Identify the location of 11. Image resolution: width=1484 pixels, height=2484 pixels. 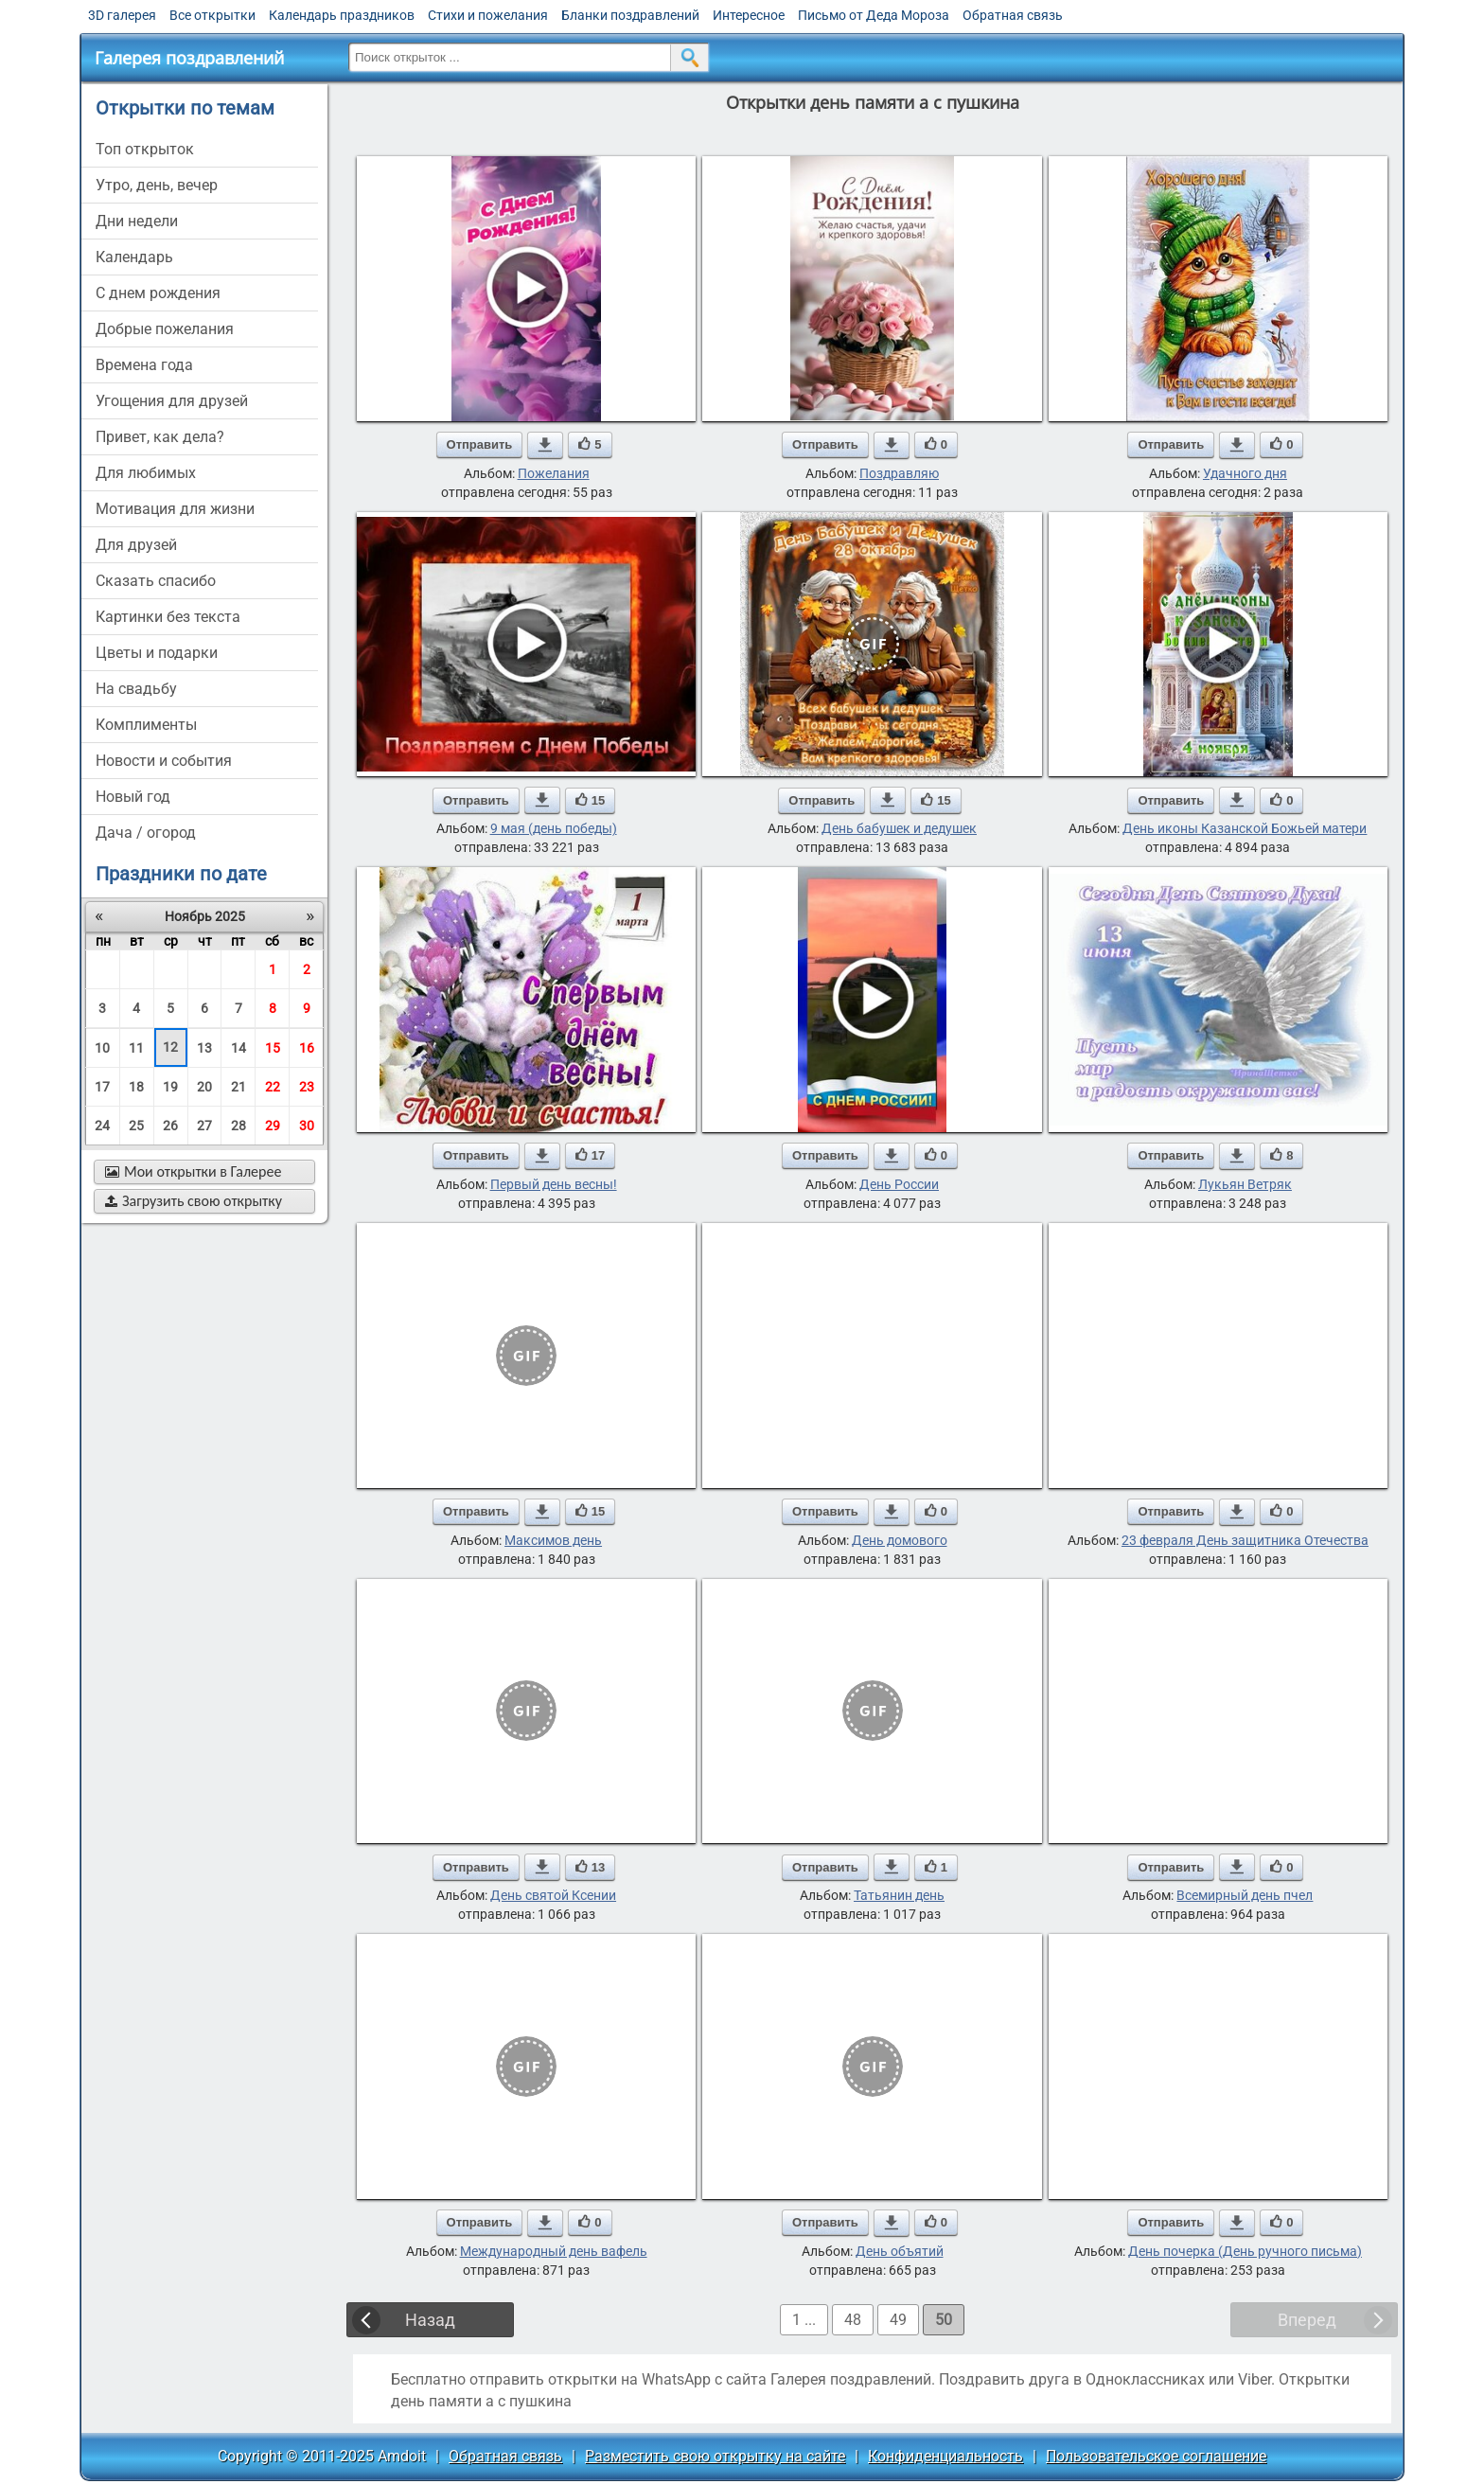
(136, 1048).